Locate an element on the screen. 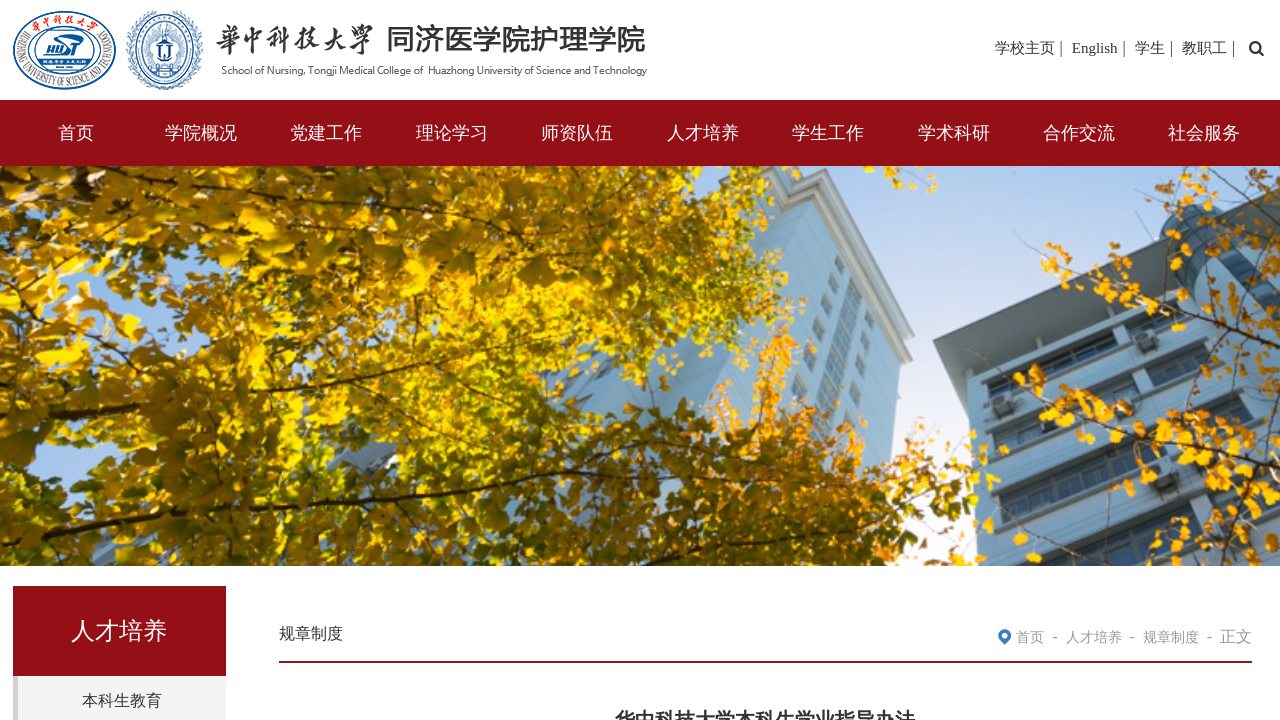 This screenshot has width=1280, height=720. 理论学习 is located at coordinates (452, 133).